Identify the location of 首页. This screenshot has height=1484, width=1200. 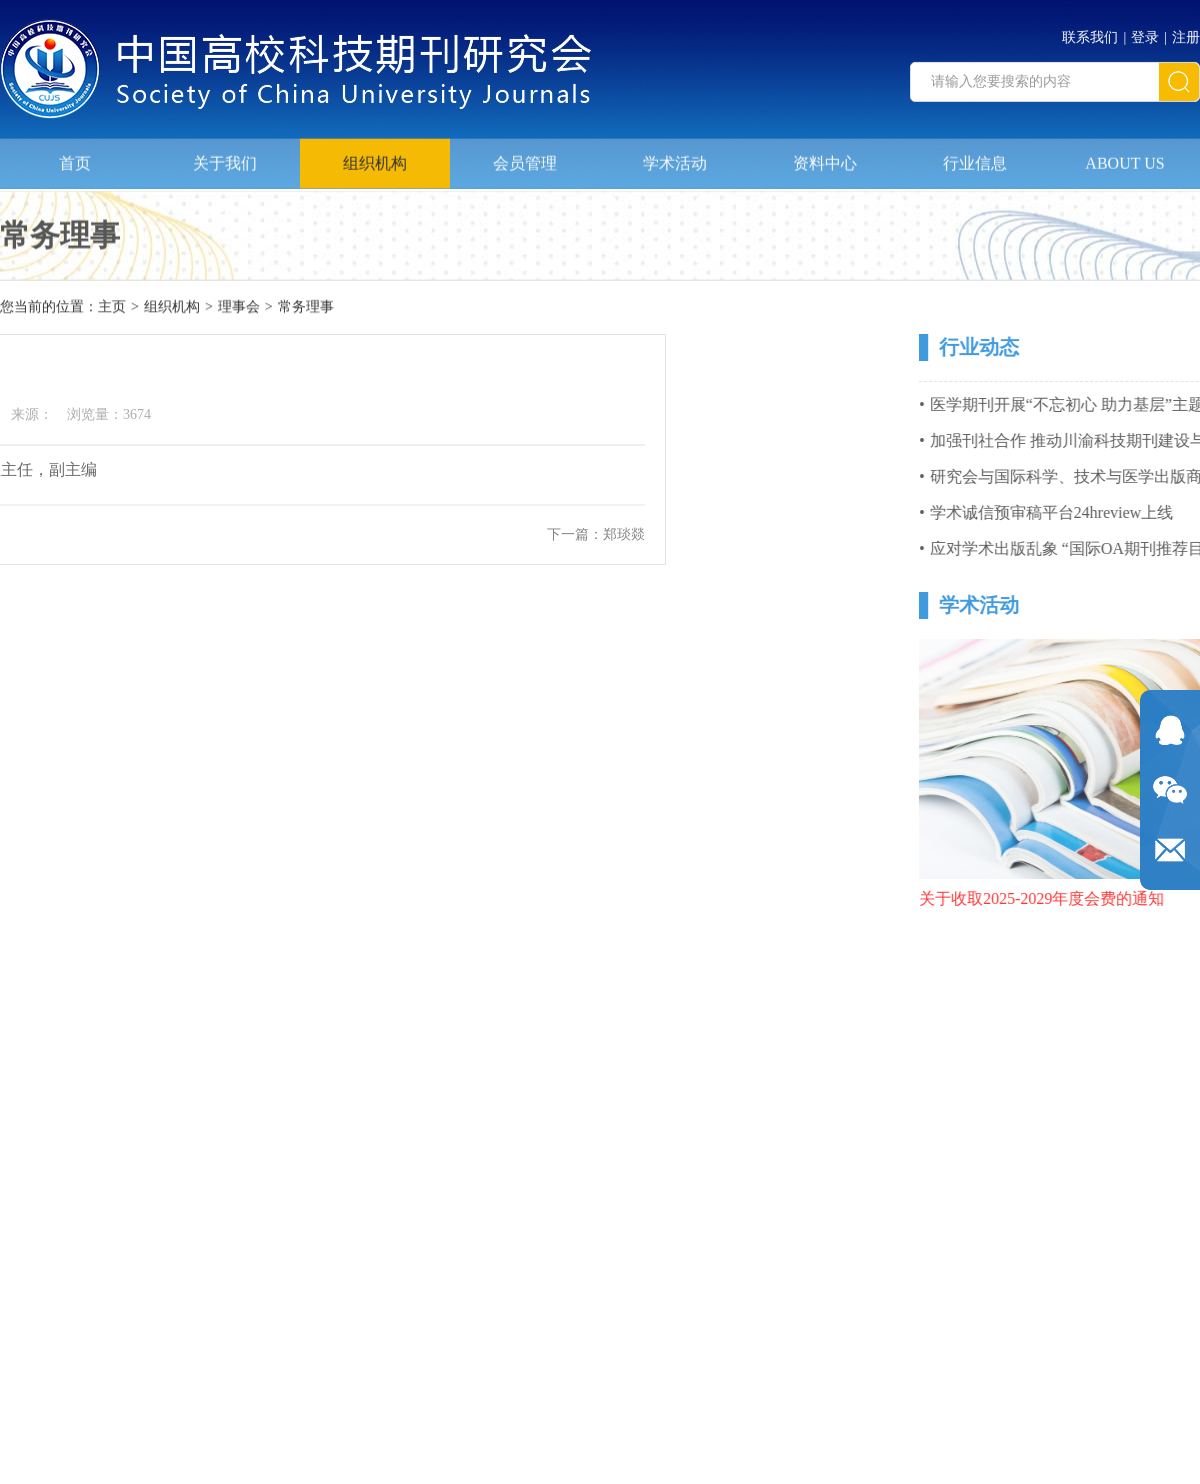
(75, 158).